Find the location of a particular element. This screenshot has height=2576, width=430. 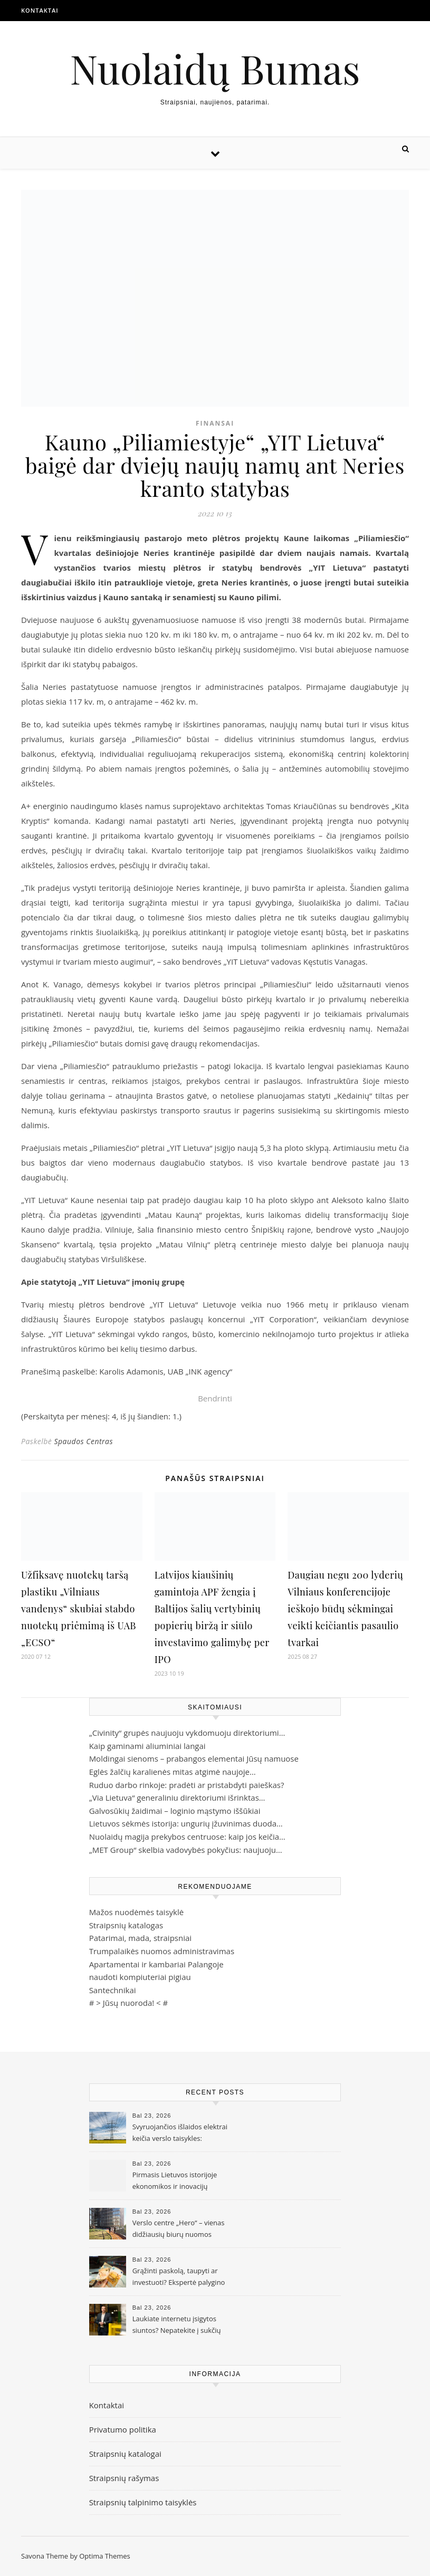

naudoti kompiuteriai pigiau is located at coordinates (140, 1977).